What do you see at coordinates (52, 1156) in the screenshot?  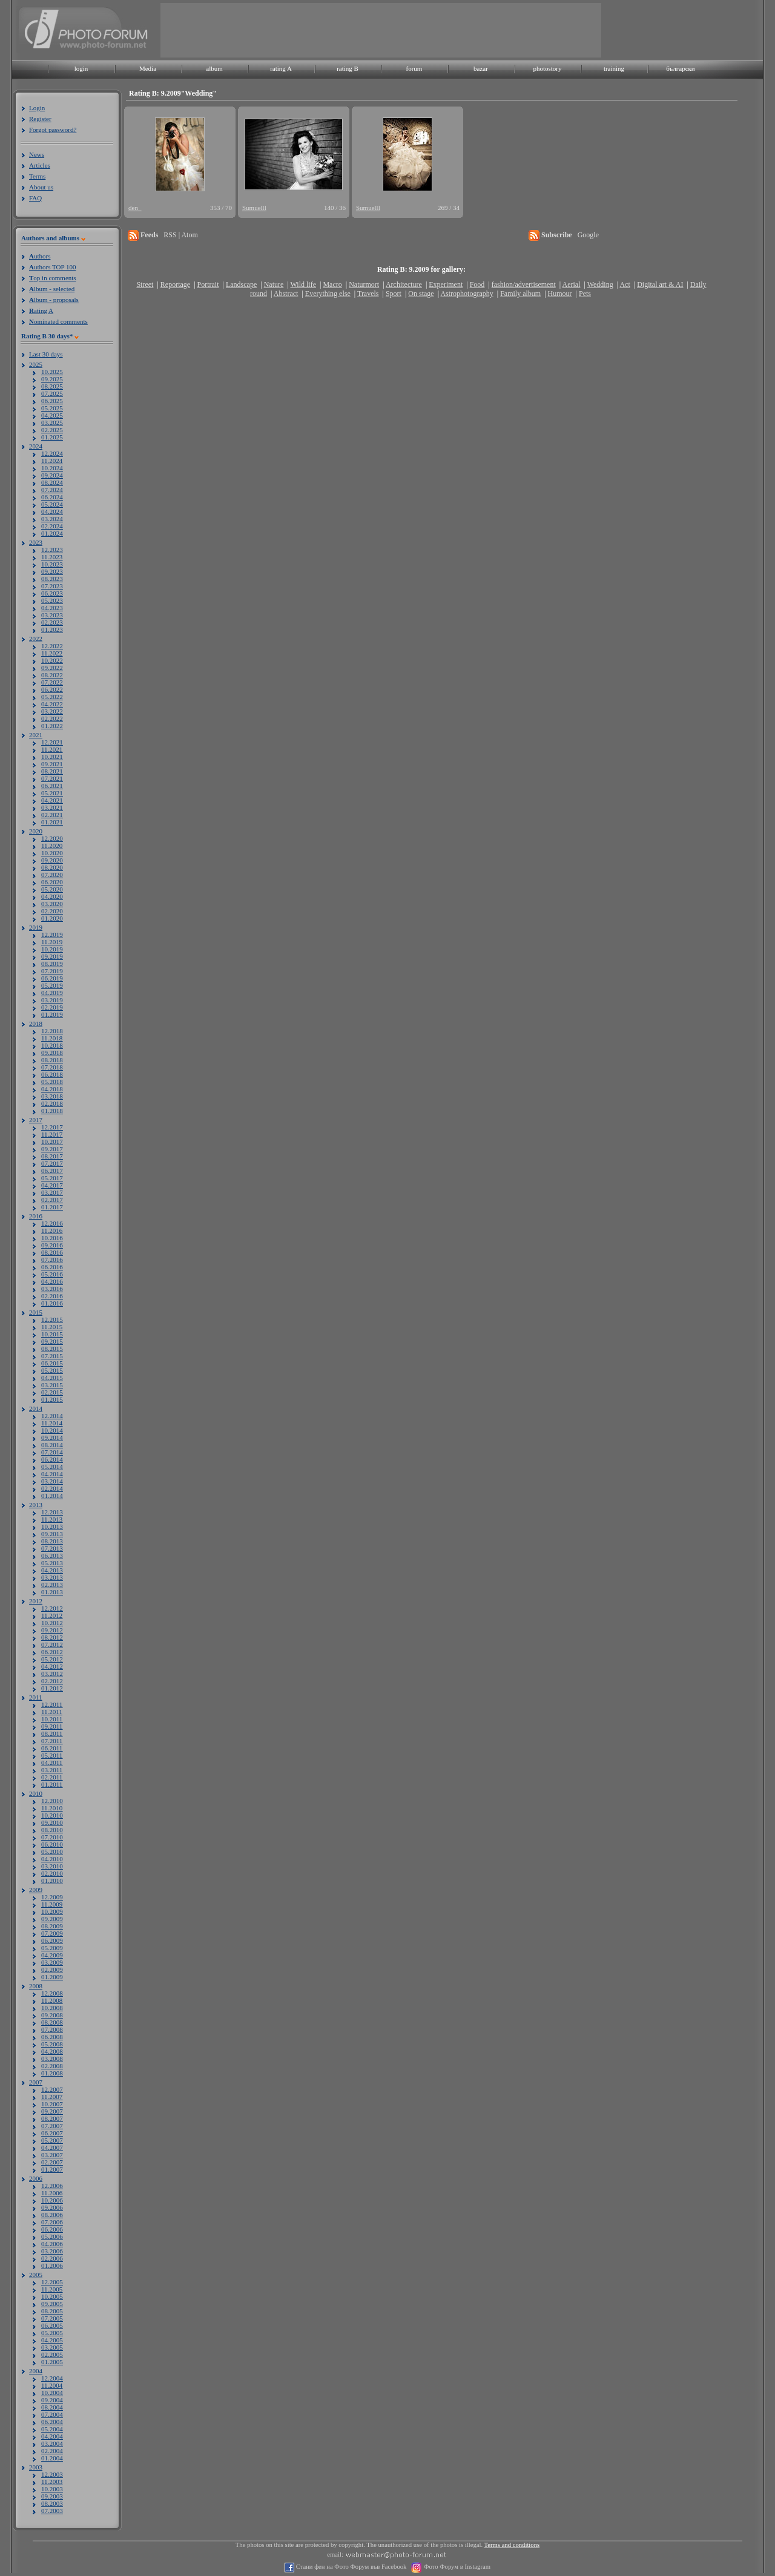 I see `08.2017` at bounding box center [52, 1156].